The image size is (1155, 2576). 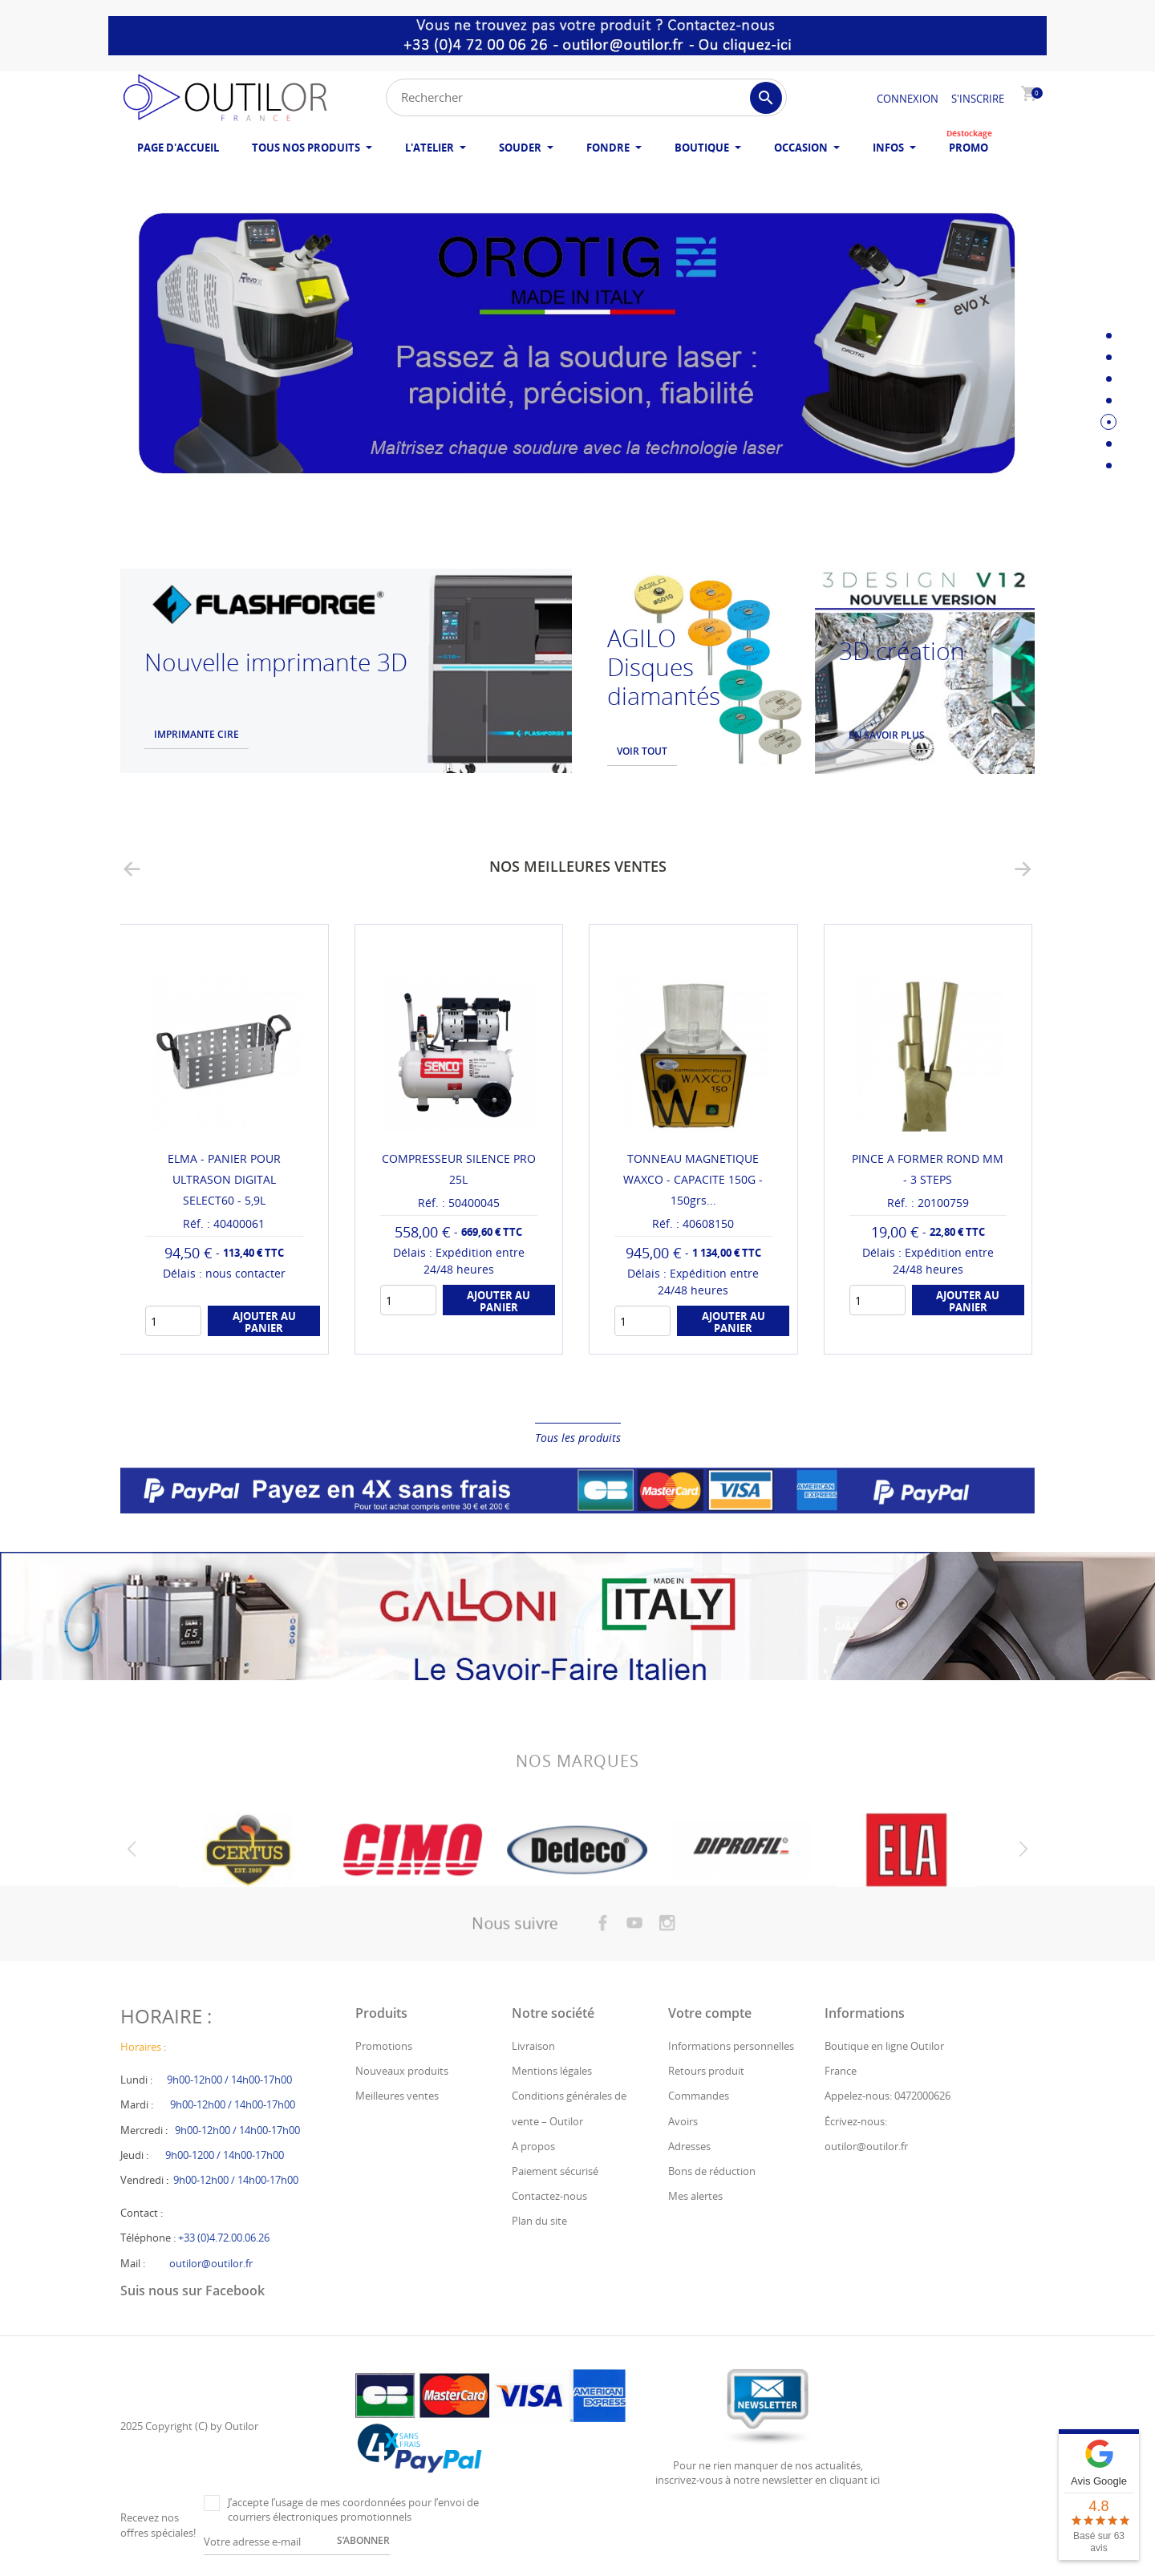 What do you see at coordinates (552, 2071) in the screenshot?
I see `Mentions légales` at bounding box center [552, 2071].